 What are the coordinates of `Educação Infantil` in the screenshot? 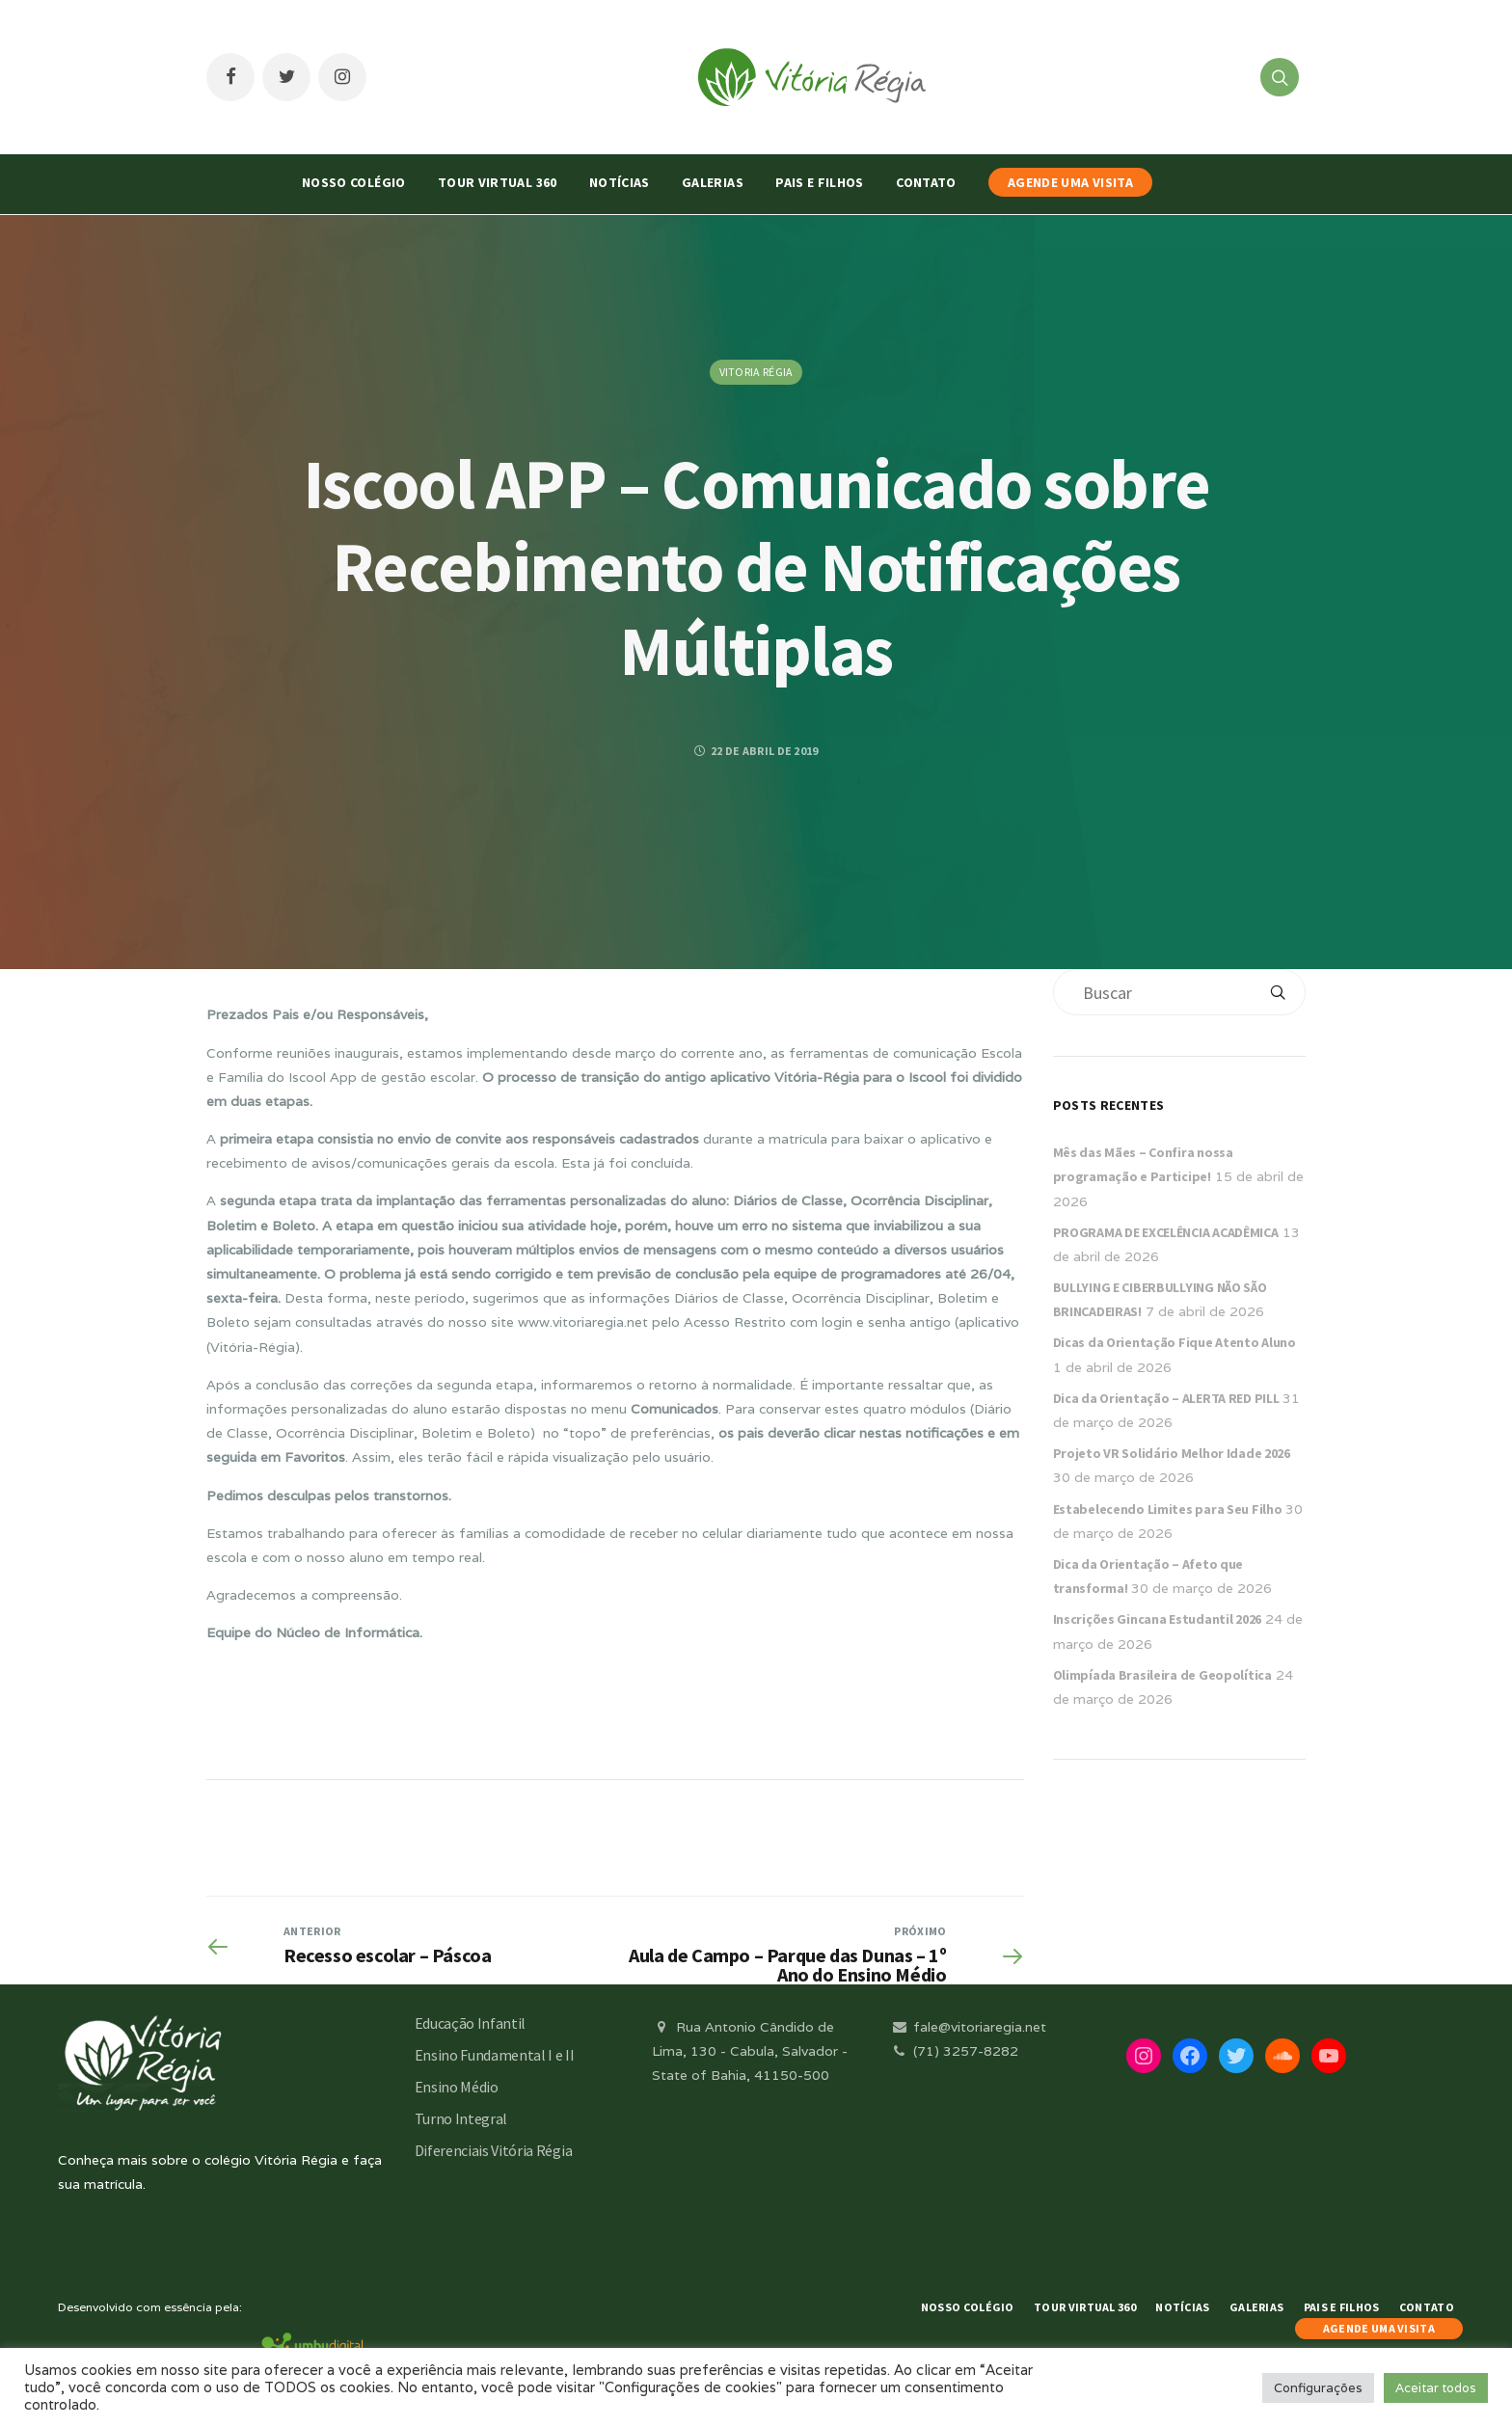 It's located at (470, 2023).